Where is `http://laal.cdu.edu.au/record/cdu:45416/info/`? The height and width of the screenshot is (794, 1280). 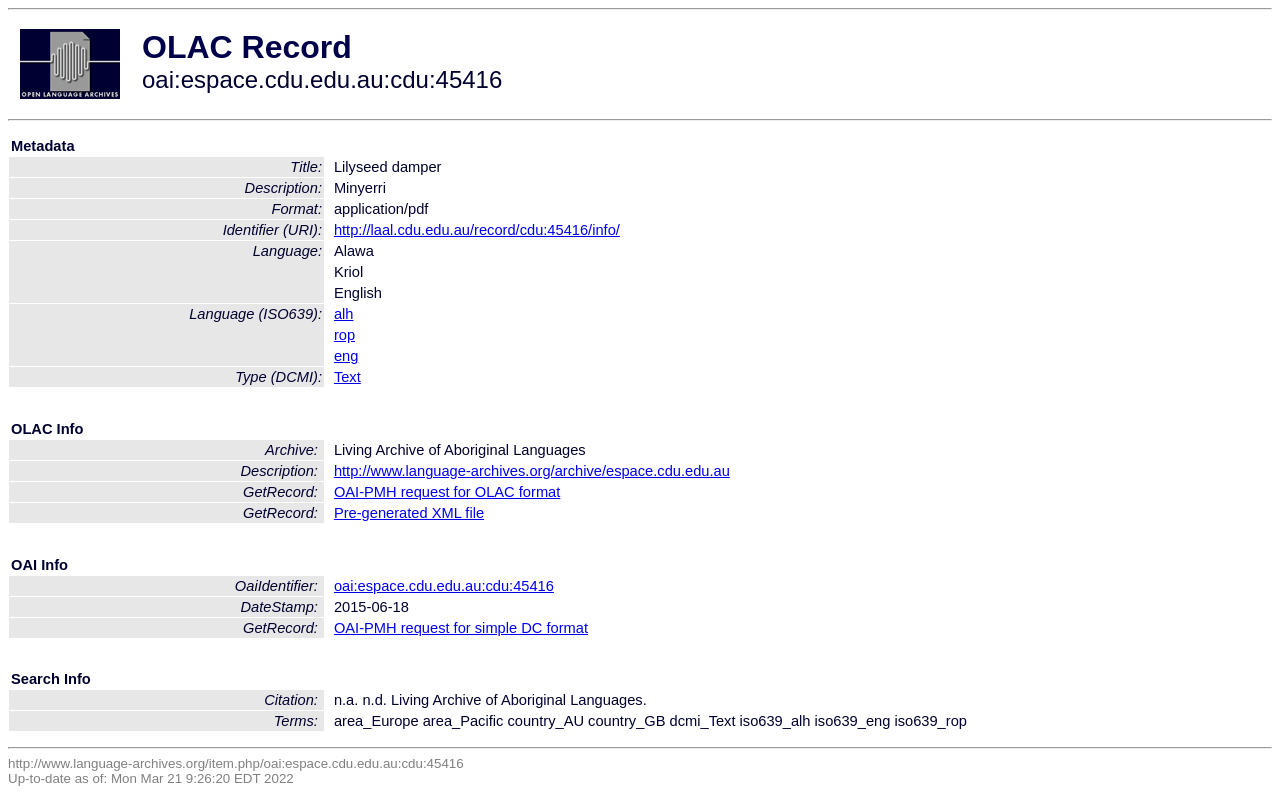 http://laal.cdu.edu.au/record/cdu:45416/info/ is located at coordinates (477, 230).